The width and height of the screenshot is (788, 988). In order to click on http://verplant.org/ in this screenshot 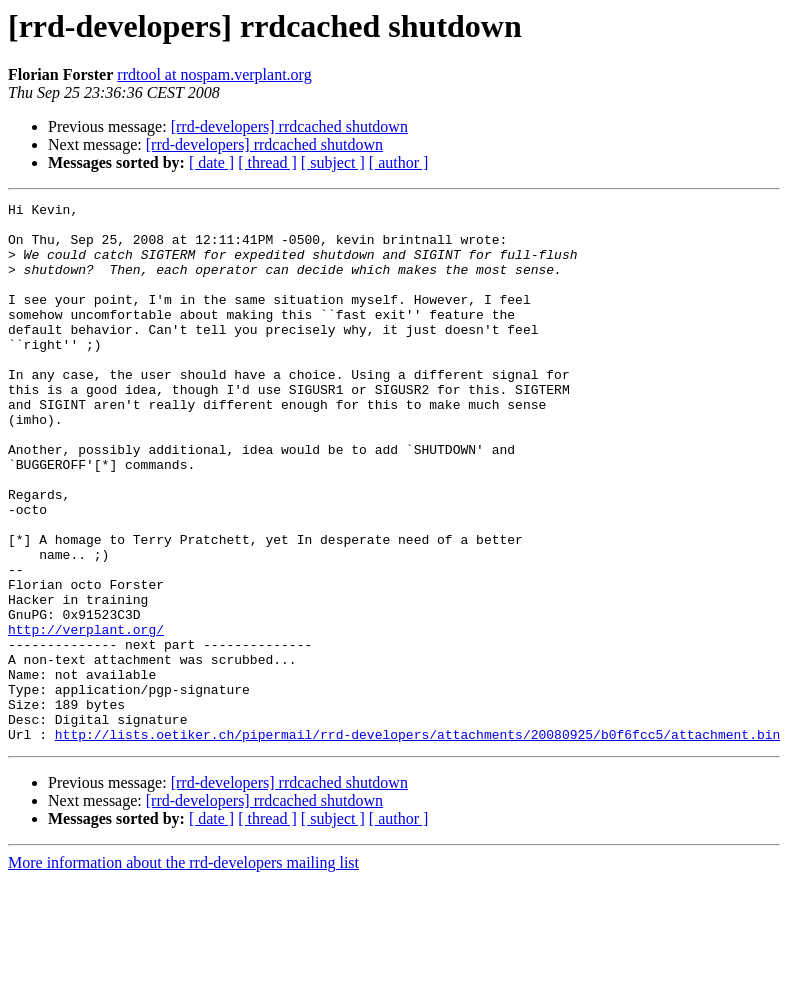, I will do `click(86, 716)`.